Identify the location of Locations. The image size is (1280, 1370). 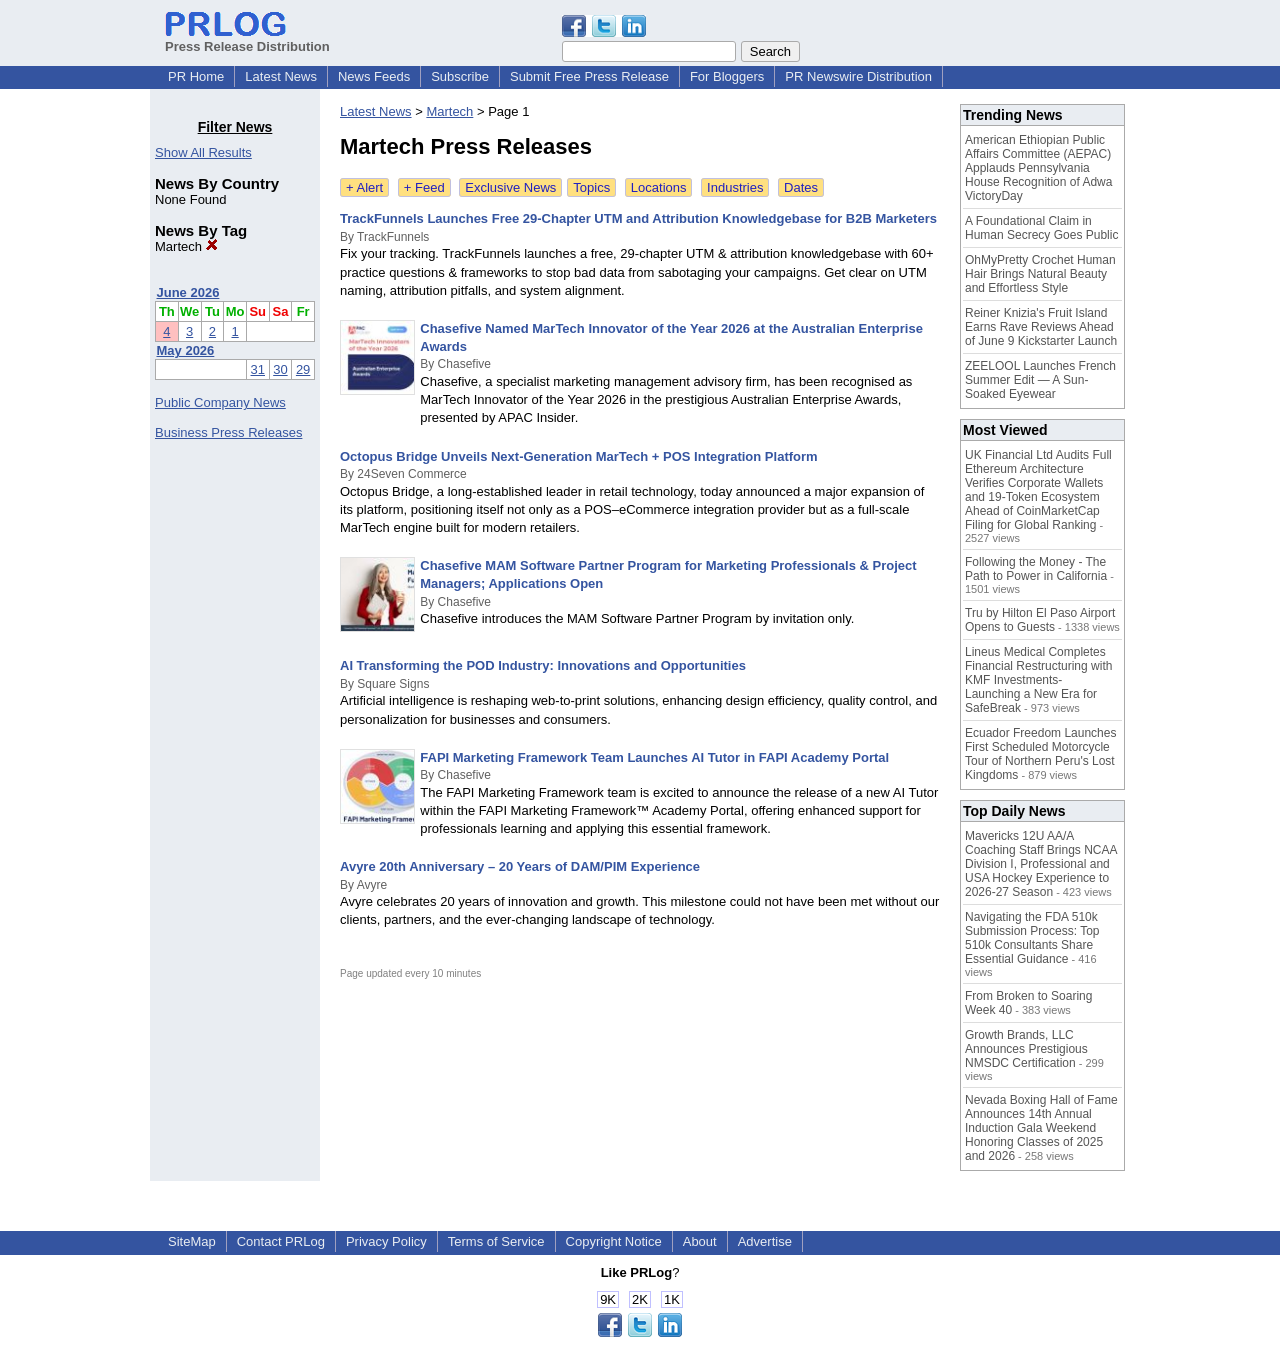
(659, 187).